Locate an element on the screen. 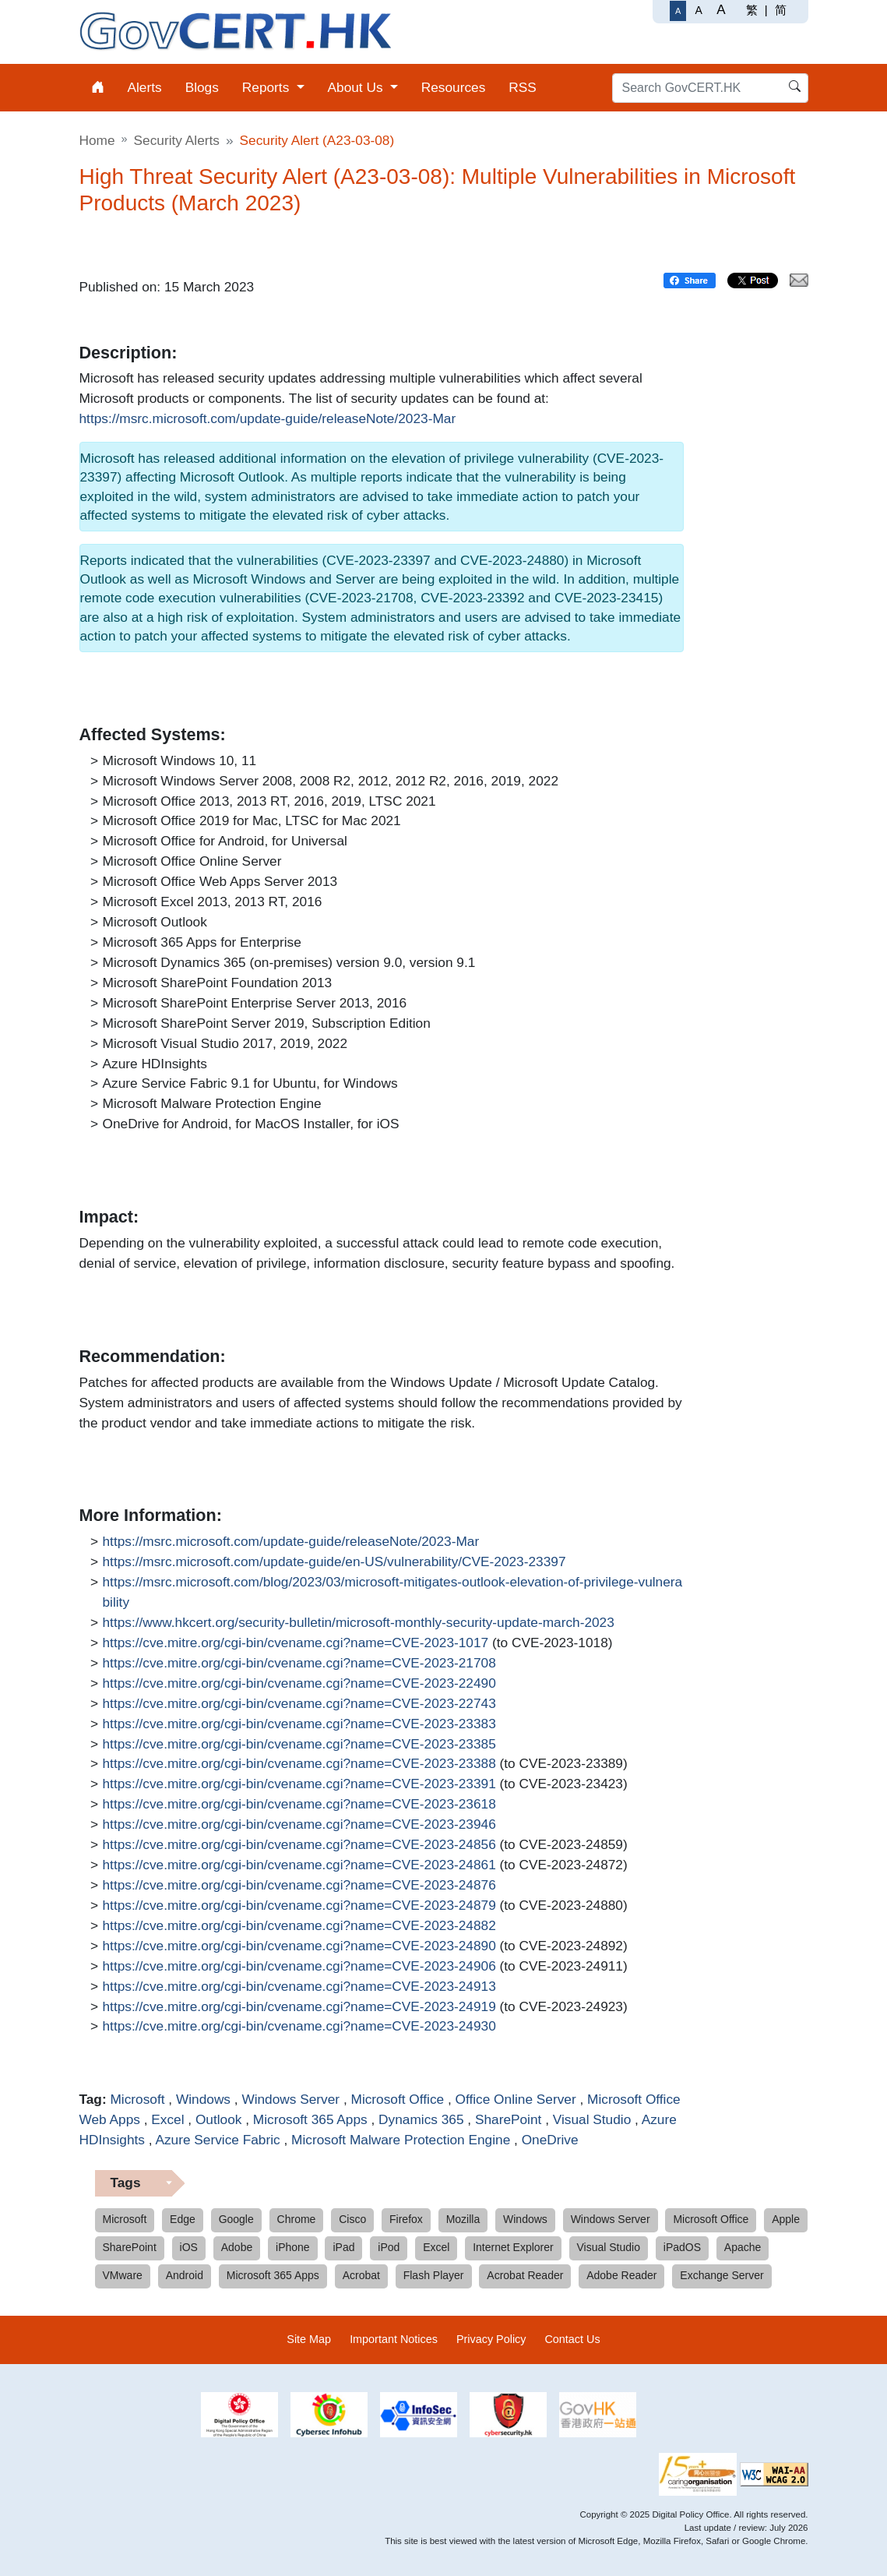 This screenshot has height=2576, width=887. https://cve.mitre.org/cgi-bin/cvename.cgi?name=CVE-2023-1017 is located at coordinates (296, 1643).